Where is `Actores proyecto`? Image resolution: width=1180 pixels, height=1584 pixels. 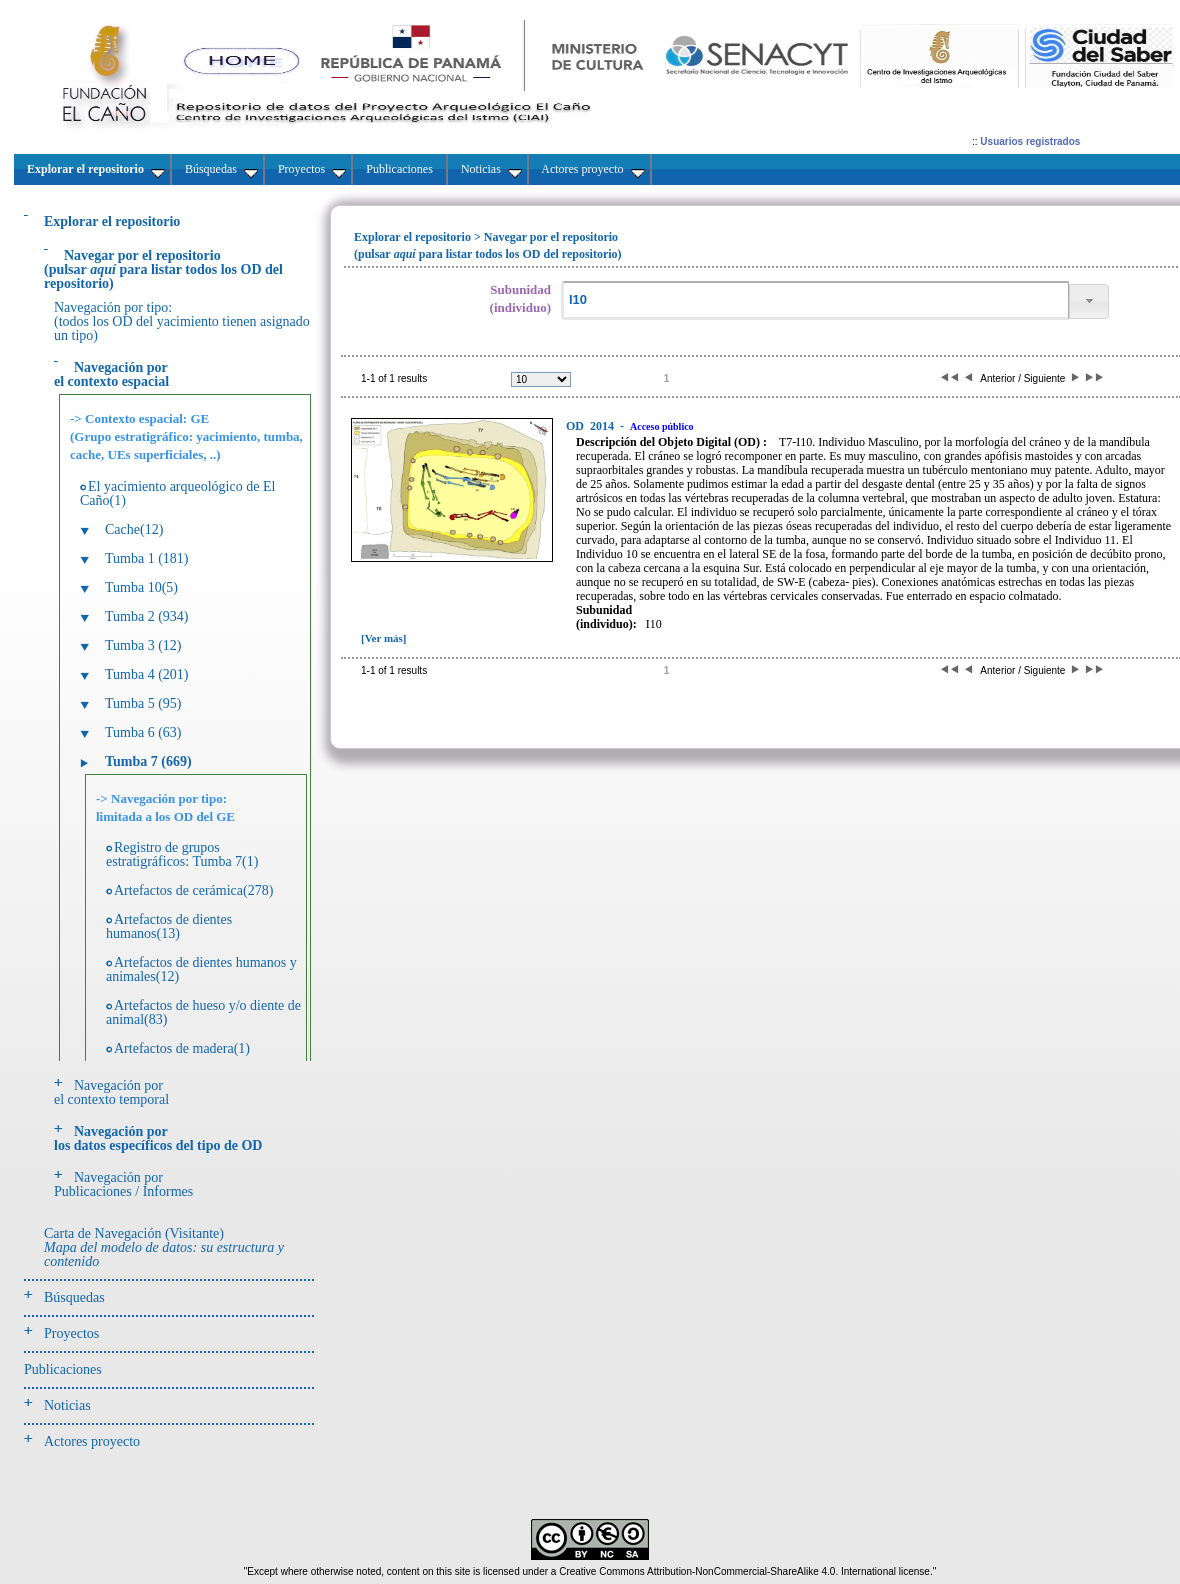 Actores proyecto is located at coordinates (92, 1441).